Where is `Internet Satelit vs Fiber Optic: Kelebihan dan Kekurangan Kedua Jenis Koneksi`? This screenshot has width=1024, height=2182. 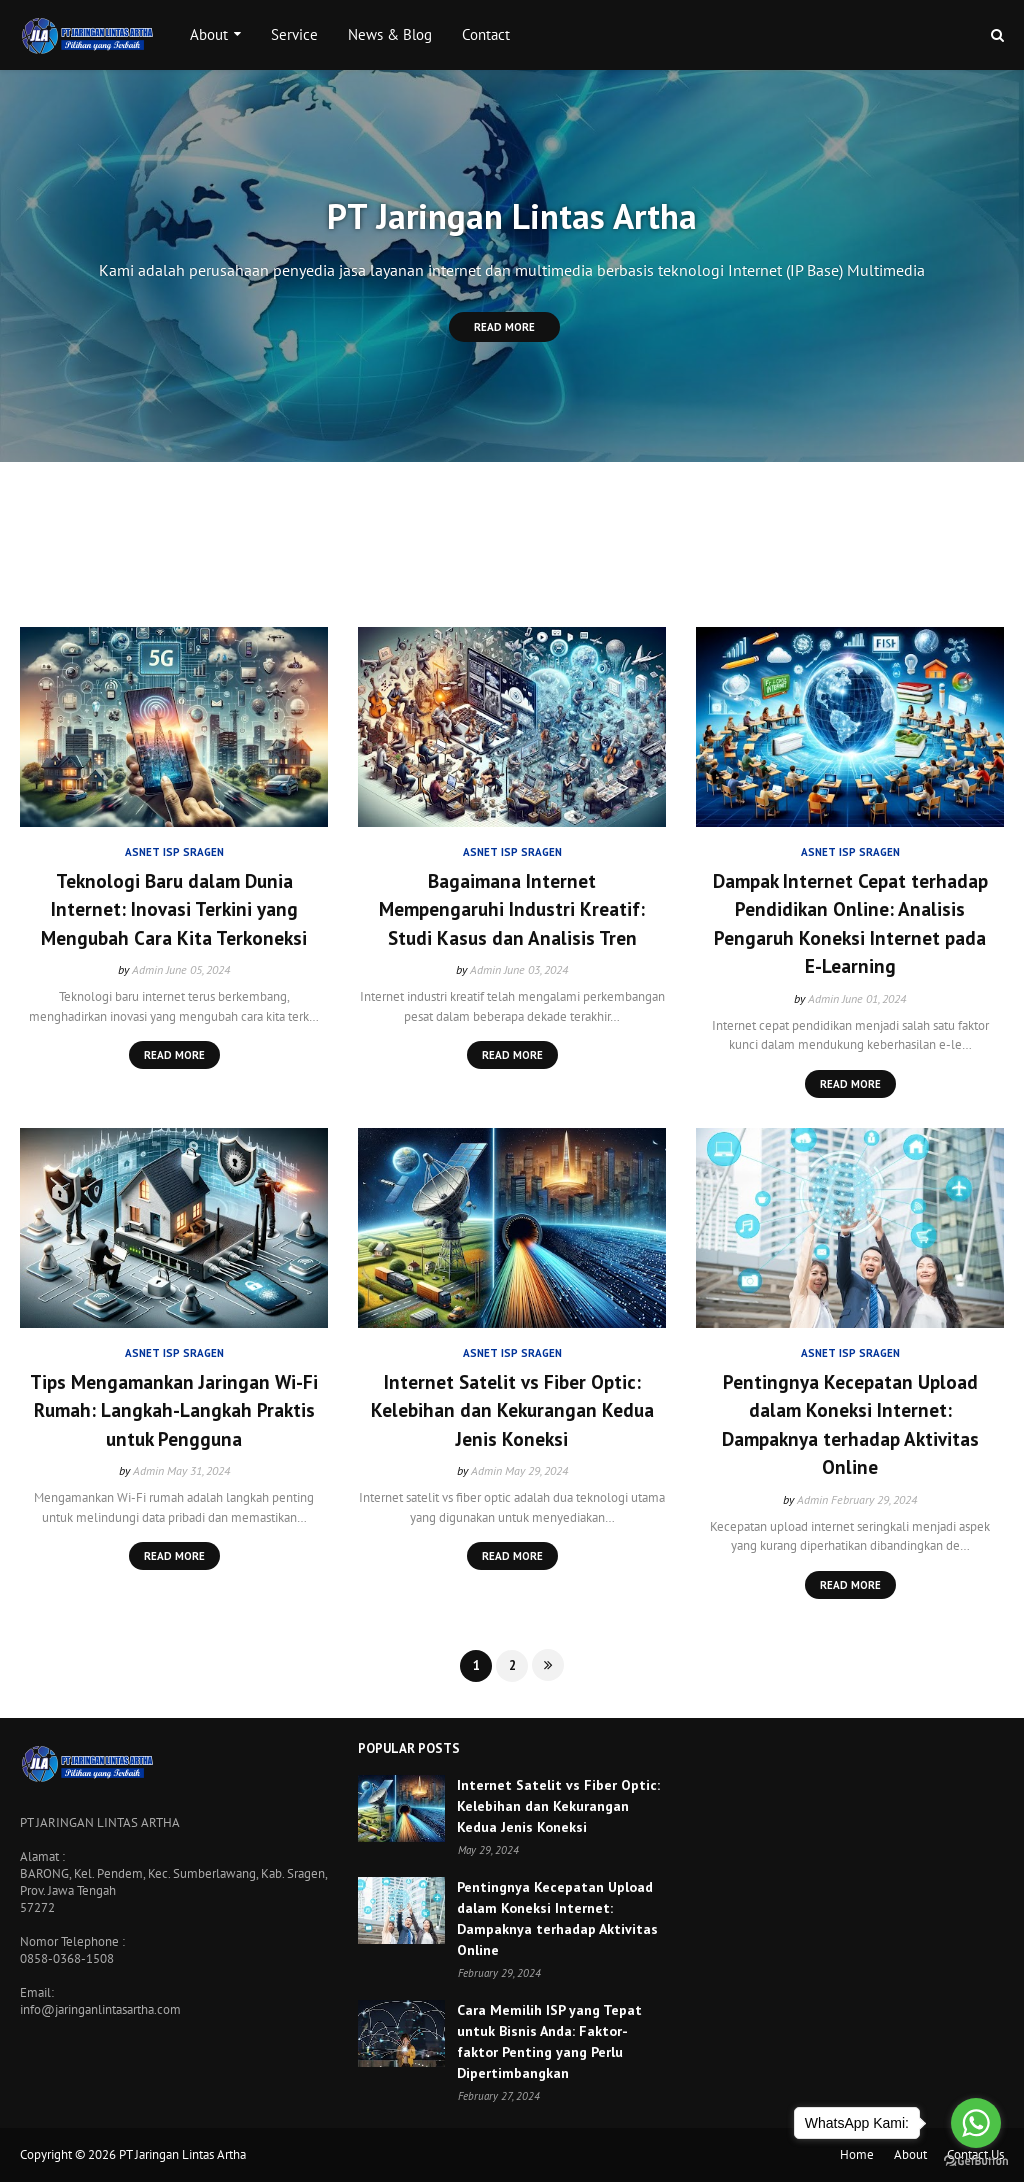 Internet Satelit vs Fiber Optic: Kelebihan dan Kekurangan Kedua Jenis Koneksi is located at coordinates (512, 1410).